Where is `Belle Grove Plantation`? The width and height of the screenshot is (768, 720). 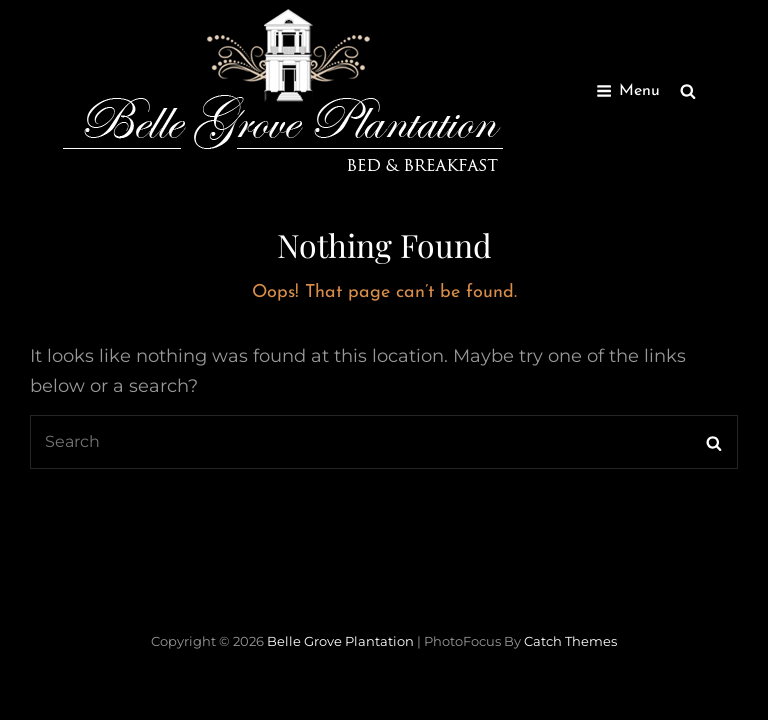
Belle Grove Plantation is located at coordinates (340, 641).